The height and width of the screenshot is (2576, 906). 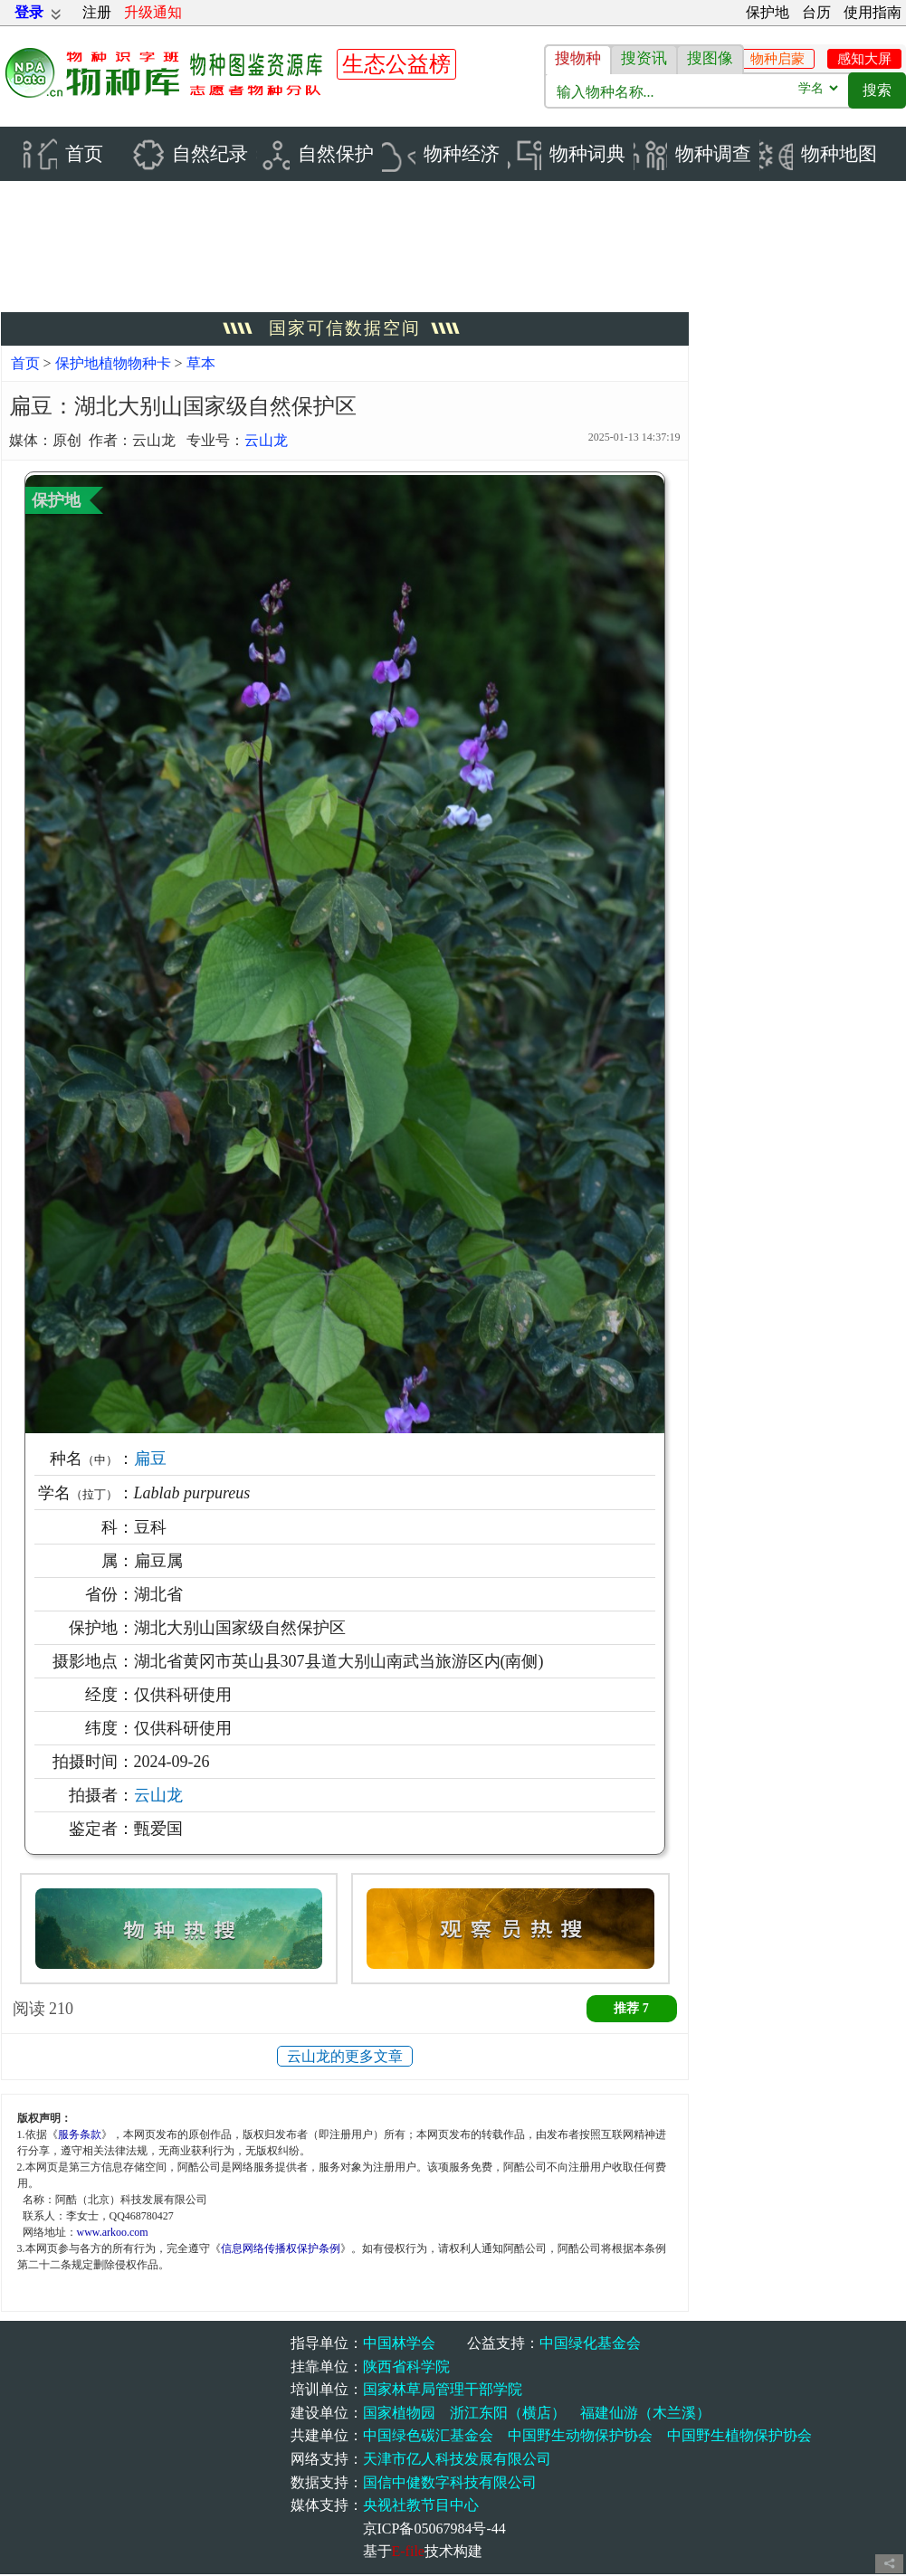 I want to click on 注册, so click(x=96, y=12).